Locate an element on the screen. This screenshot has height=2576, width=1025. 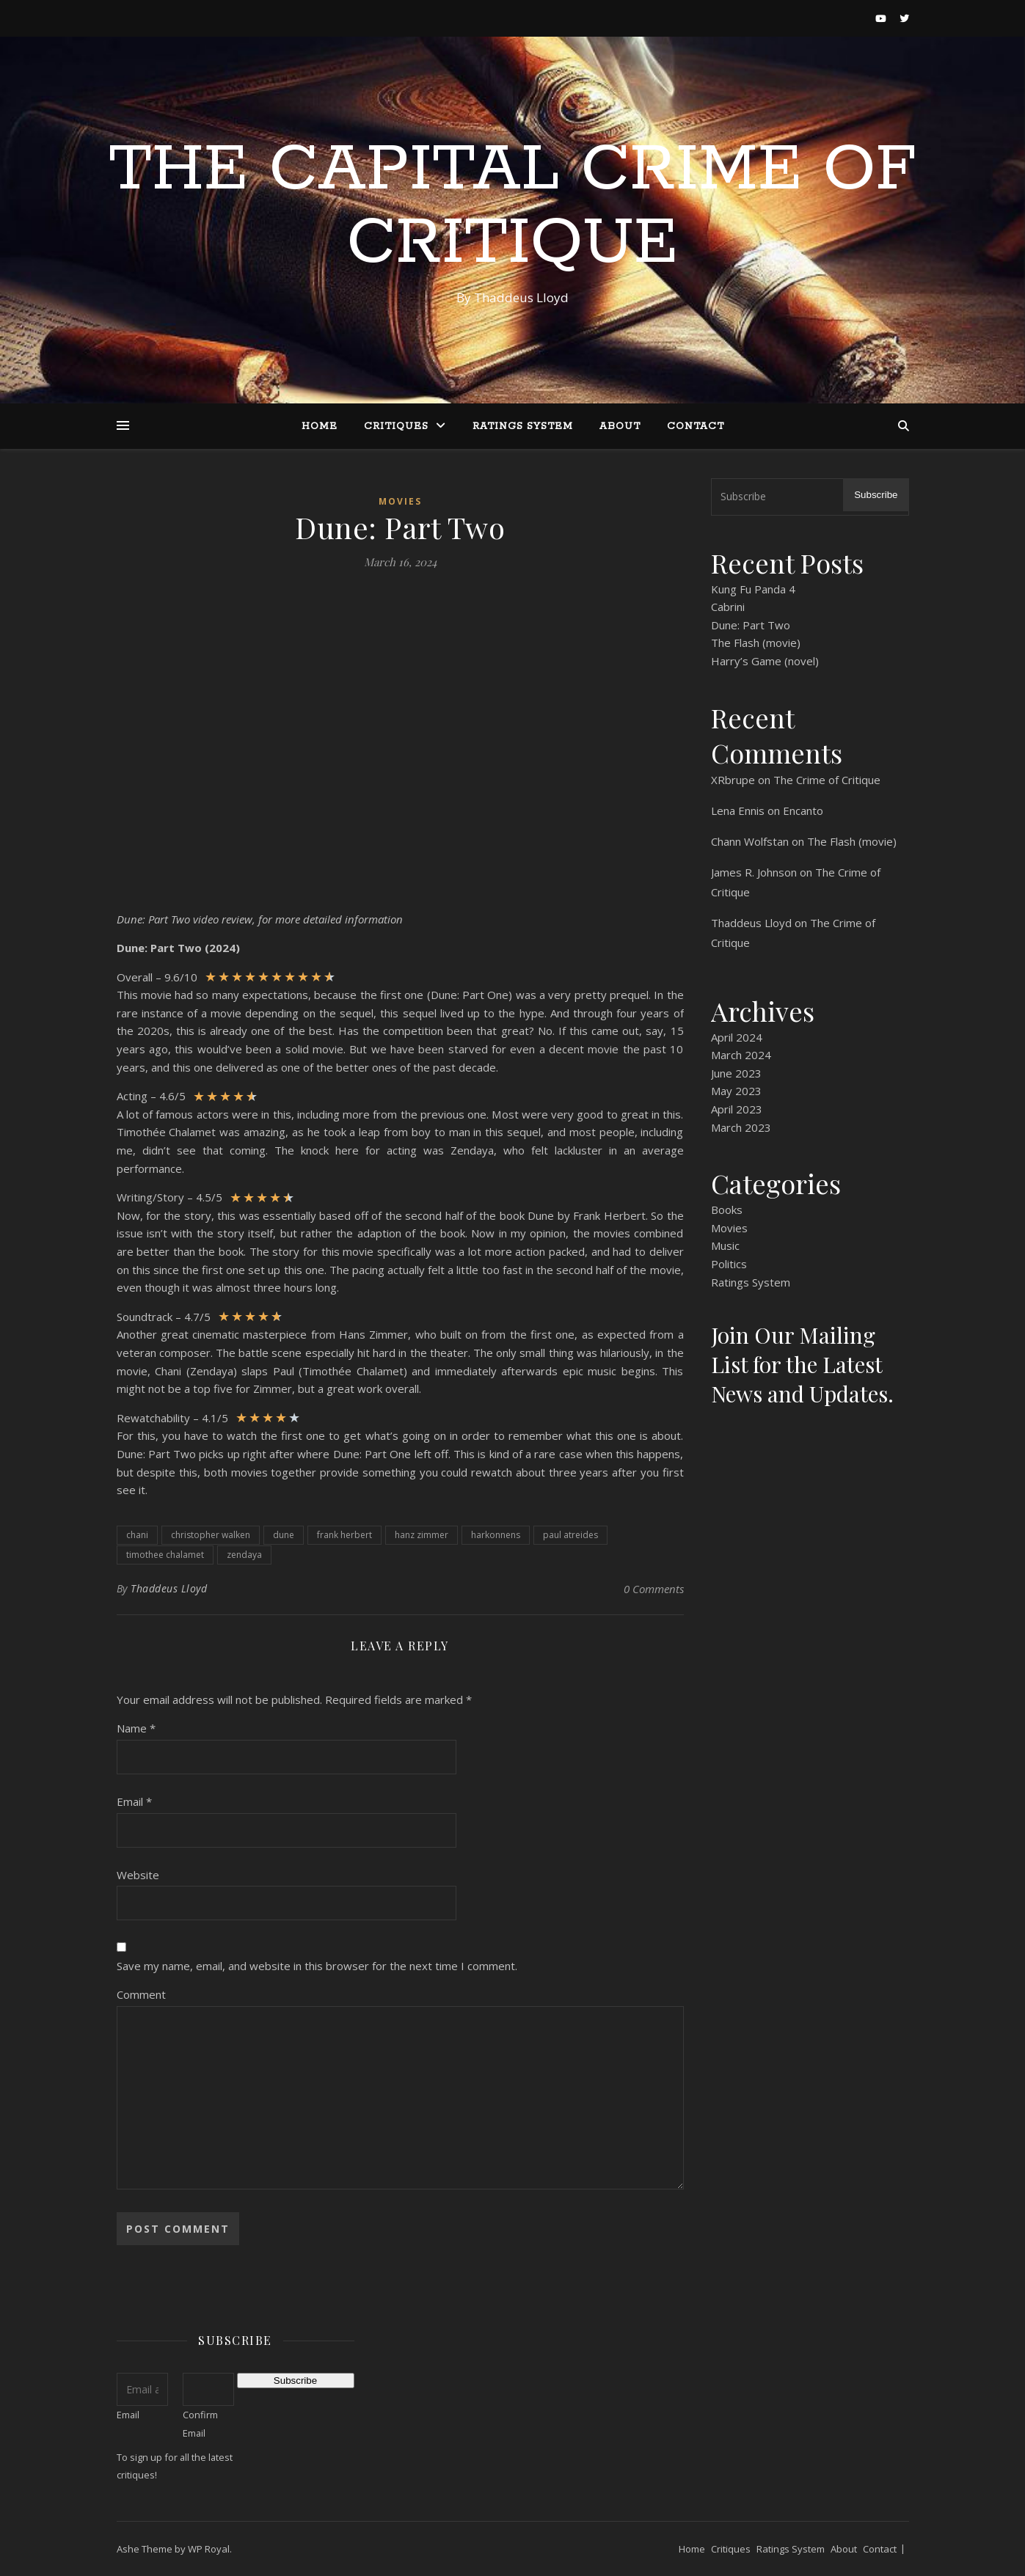
christopher walken is located at coordinates (210, 1535).